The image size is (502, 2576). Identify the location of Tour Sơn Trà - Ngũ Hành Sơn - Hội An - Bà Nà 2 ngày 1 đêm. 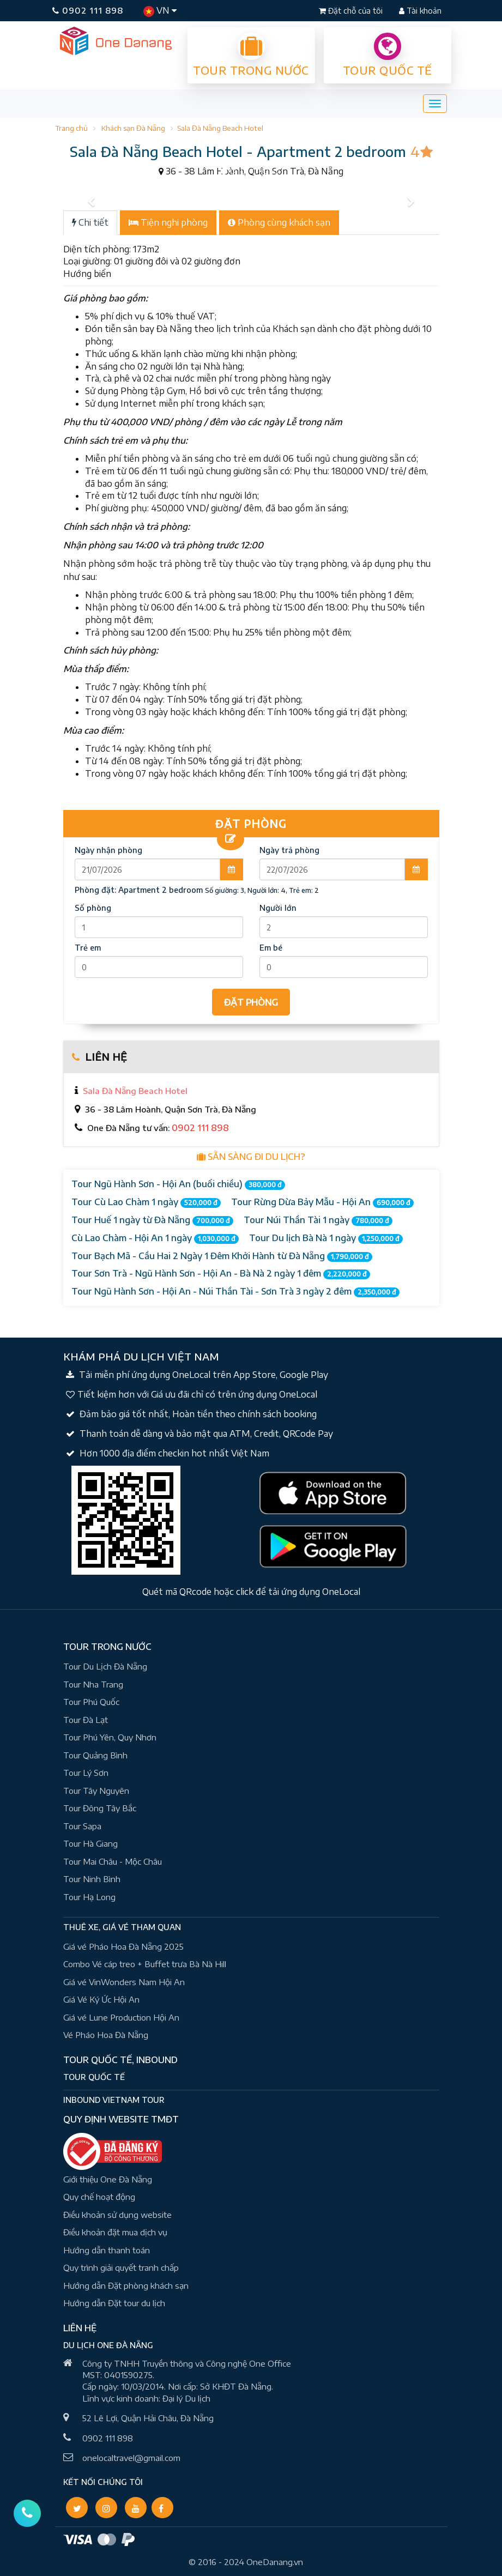
(220, 1273).